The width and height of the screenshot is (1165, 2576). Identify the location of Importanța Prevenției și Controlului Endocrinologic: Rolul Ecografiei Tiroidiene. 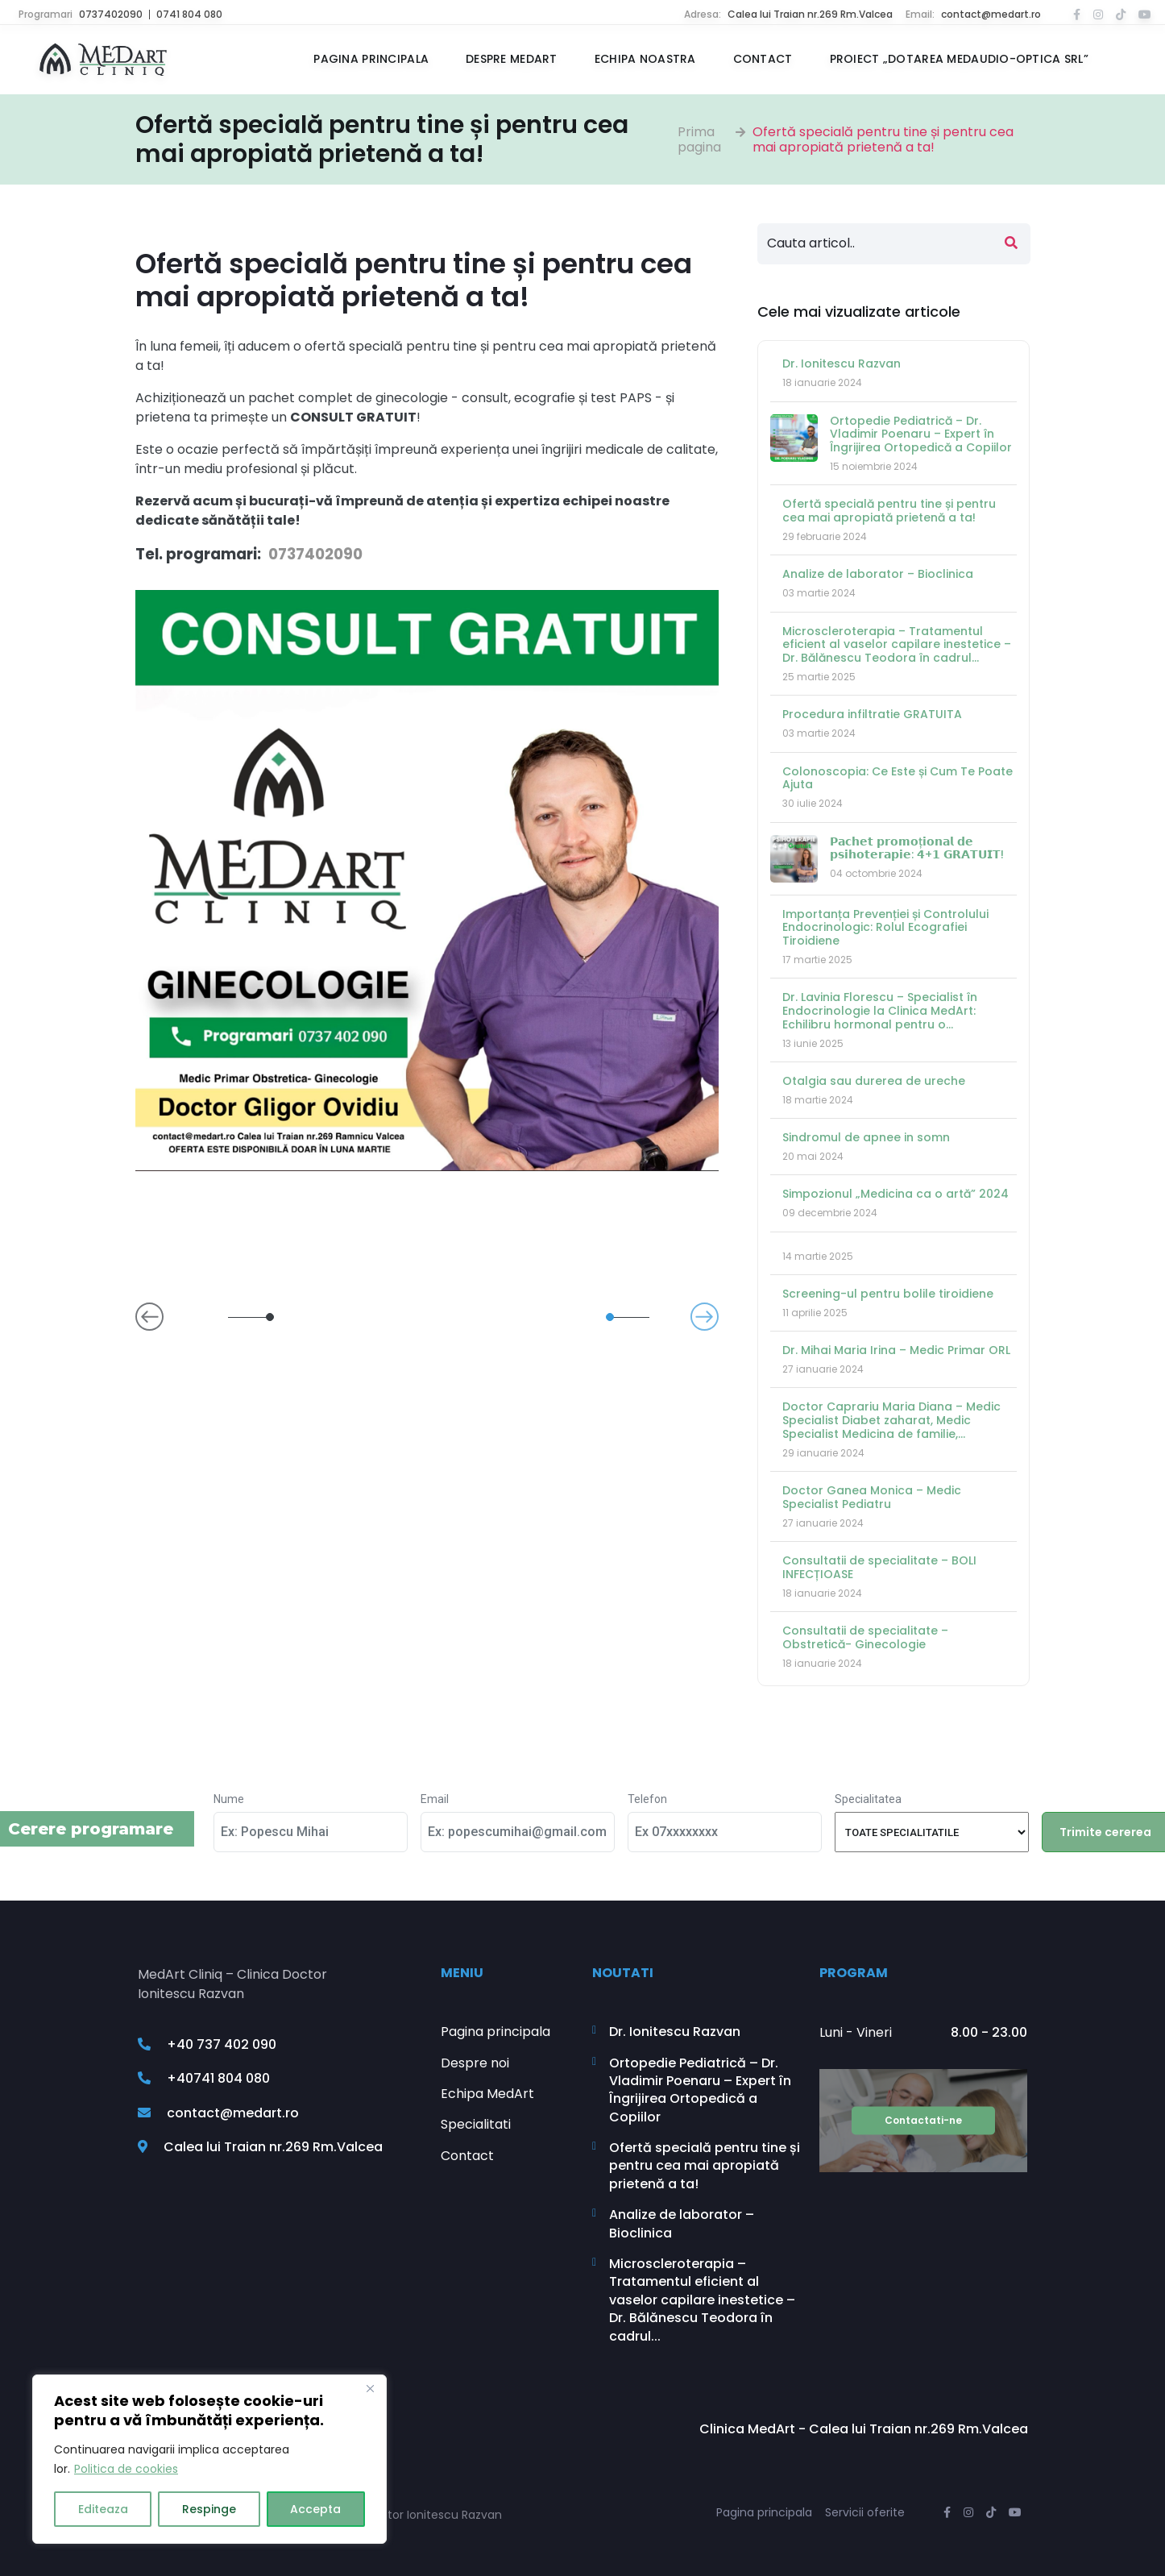
(885, 927).